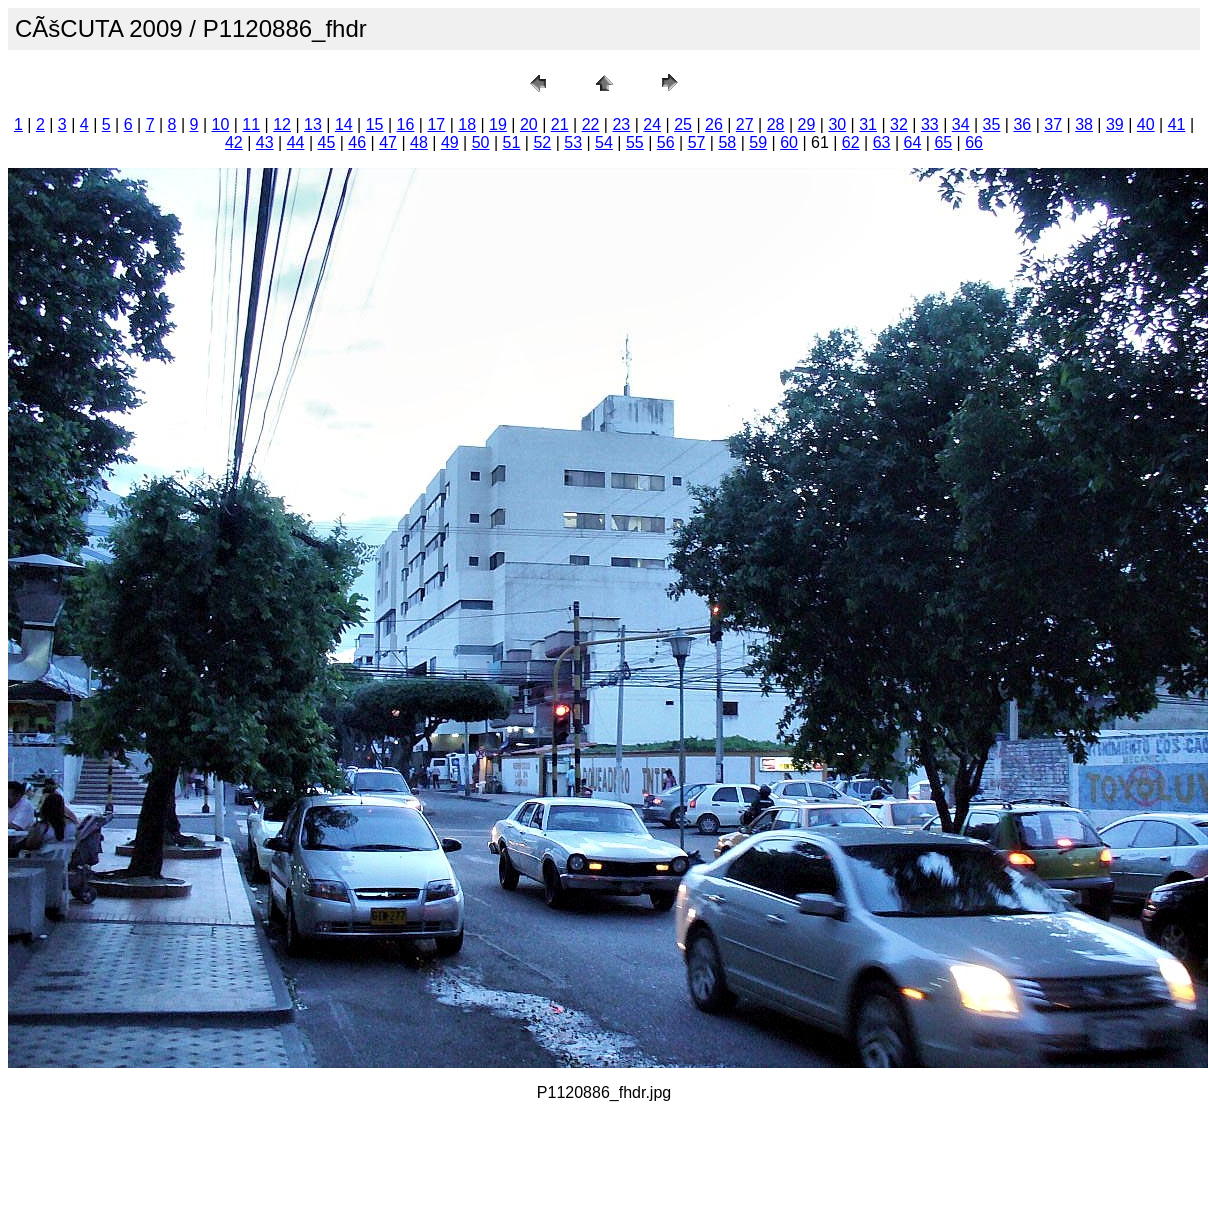 The width and height of the screenshot is (1208, 1218). I want to click on 35, so click(992, 124).